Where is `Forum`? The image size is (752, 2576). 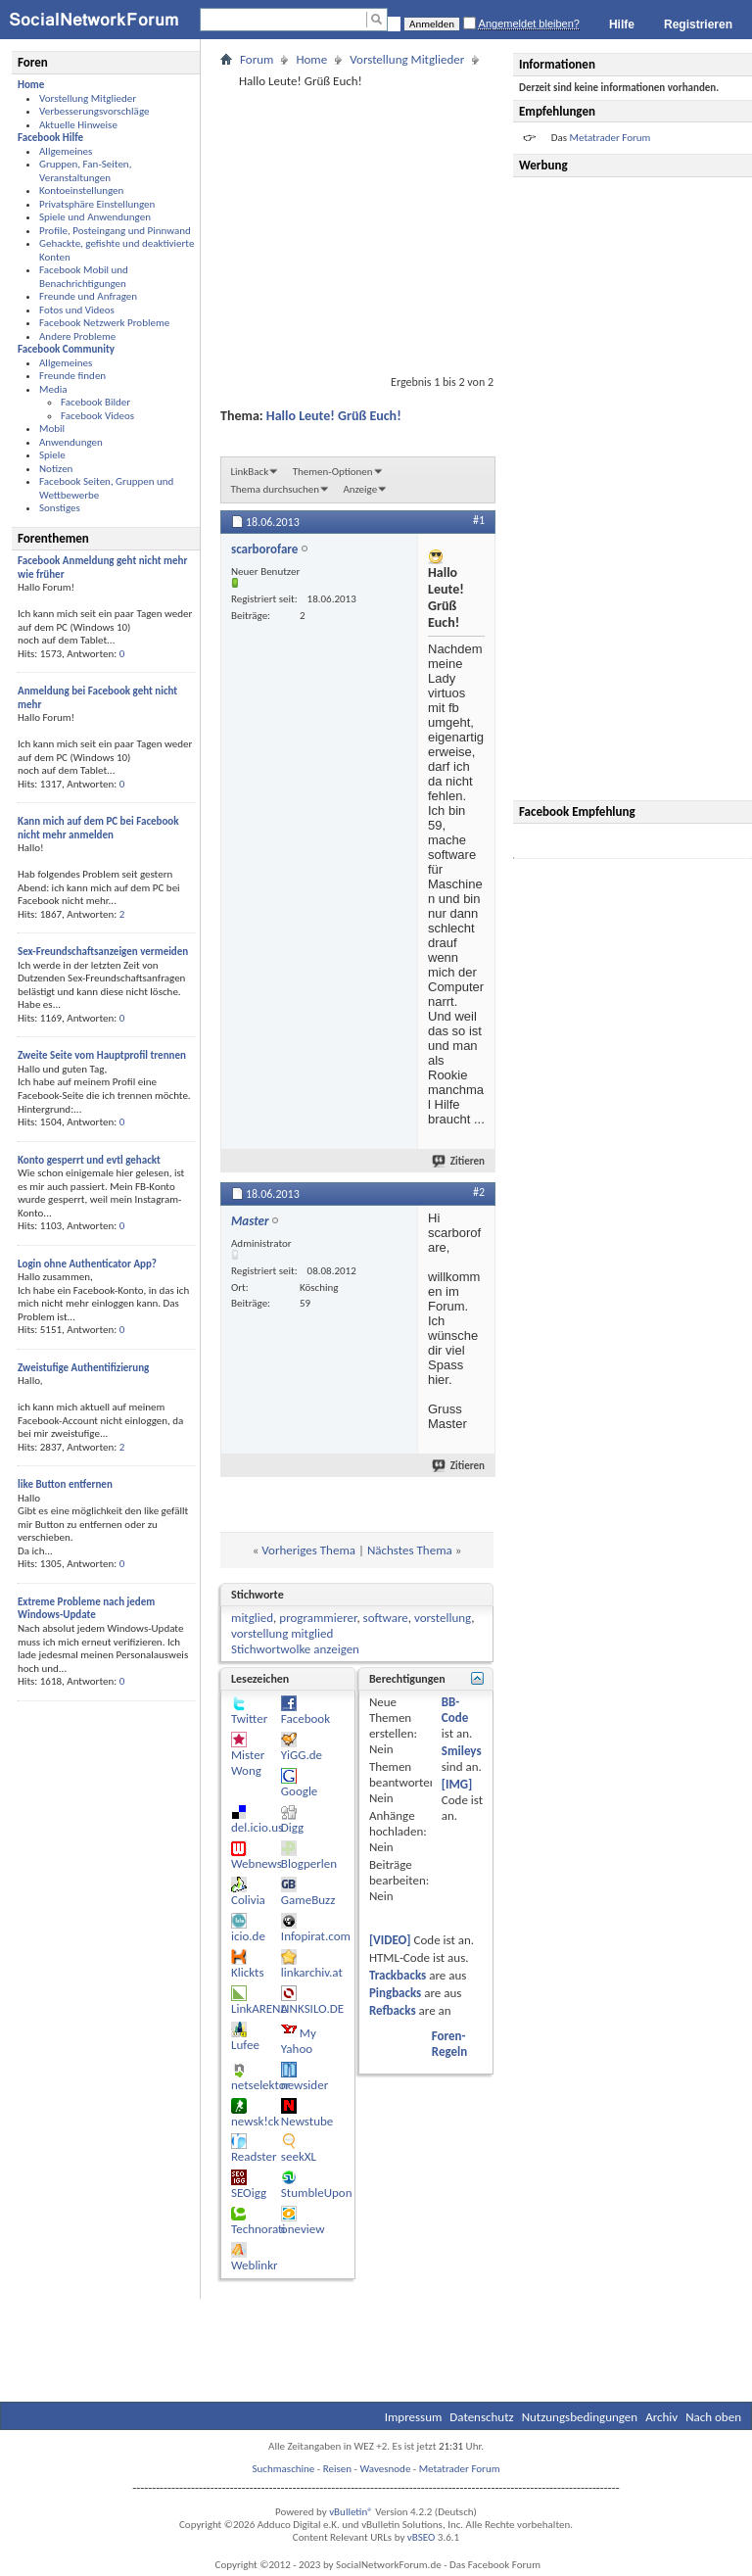 Forum is located at coordinates (256, 59).